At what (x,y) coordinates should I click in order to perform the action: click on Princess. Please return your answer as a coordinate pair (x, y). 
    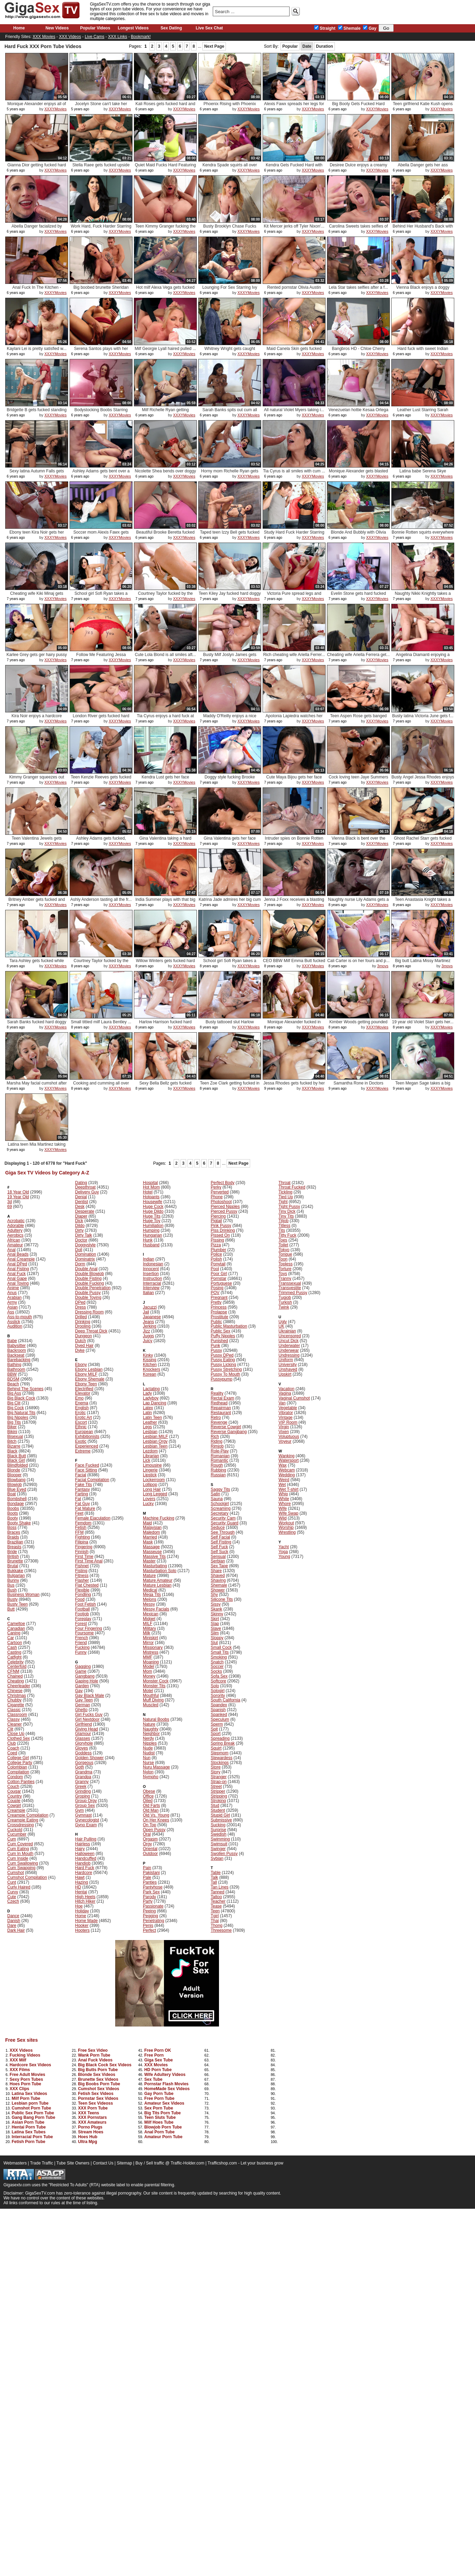
    Looking at the image, I should click on (219, 1307).